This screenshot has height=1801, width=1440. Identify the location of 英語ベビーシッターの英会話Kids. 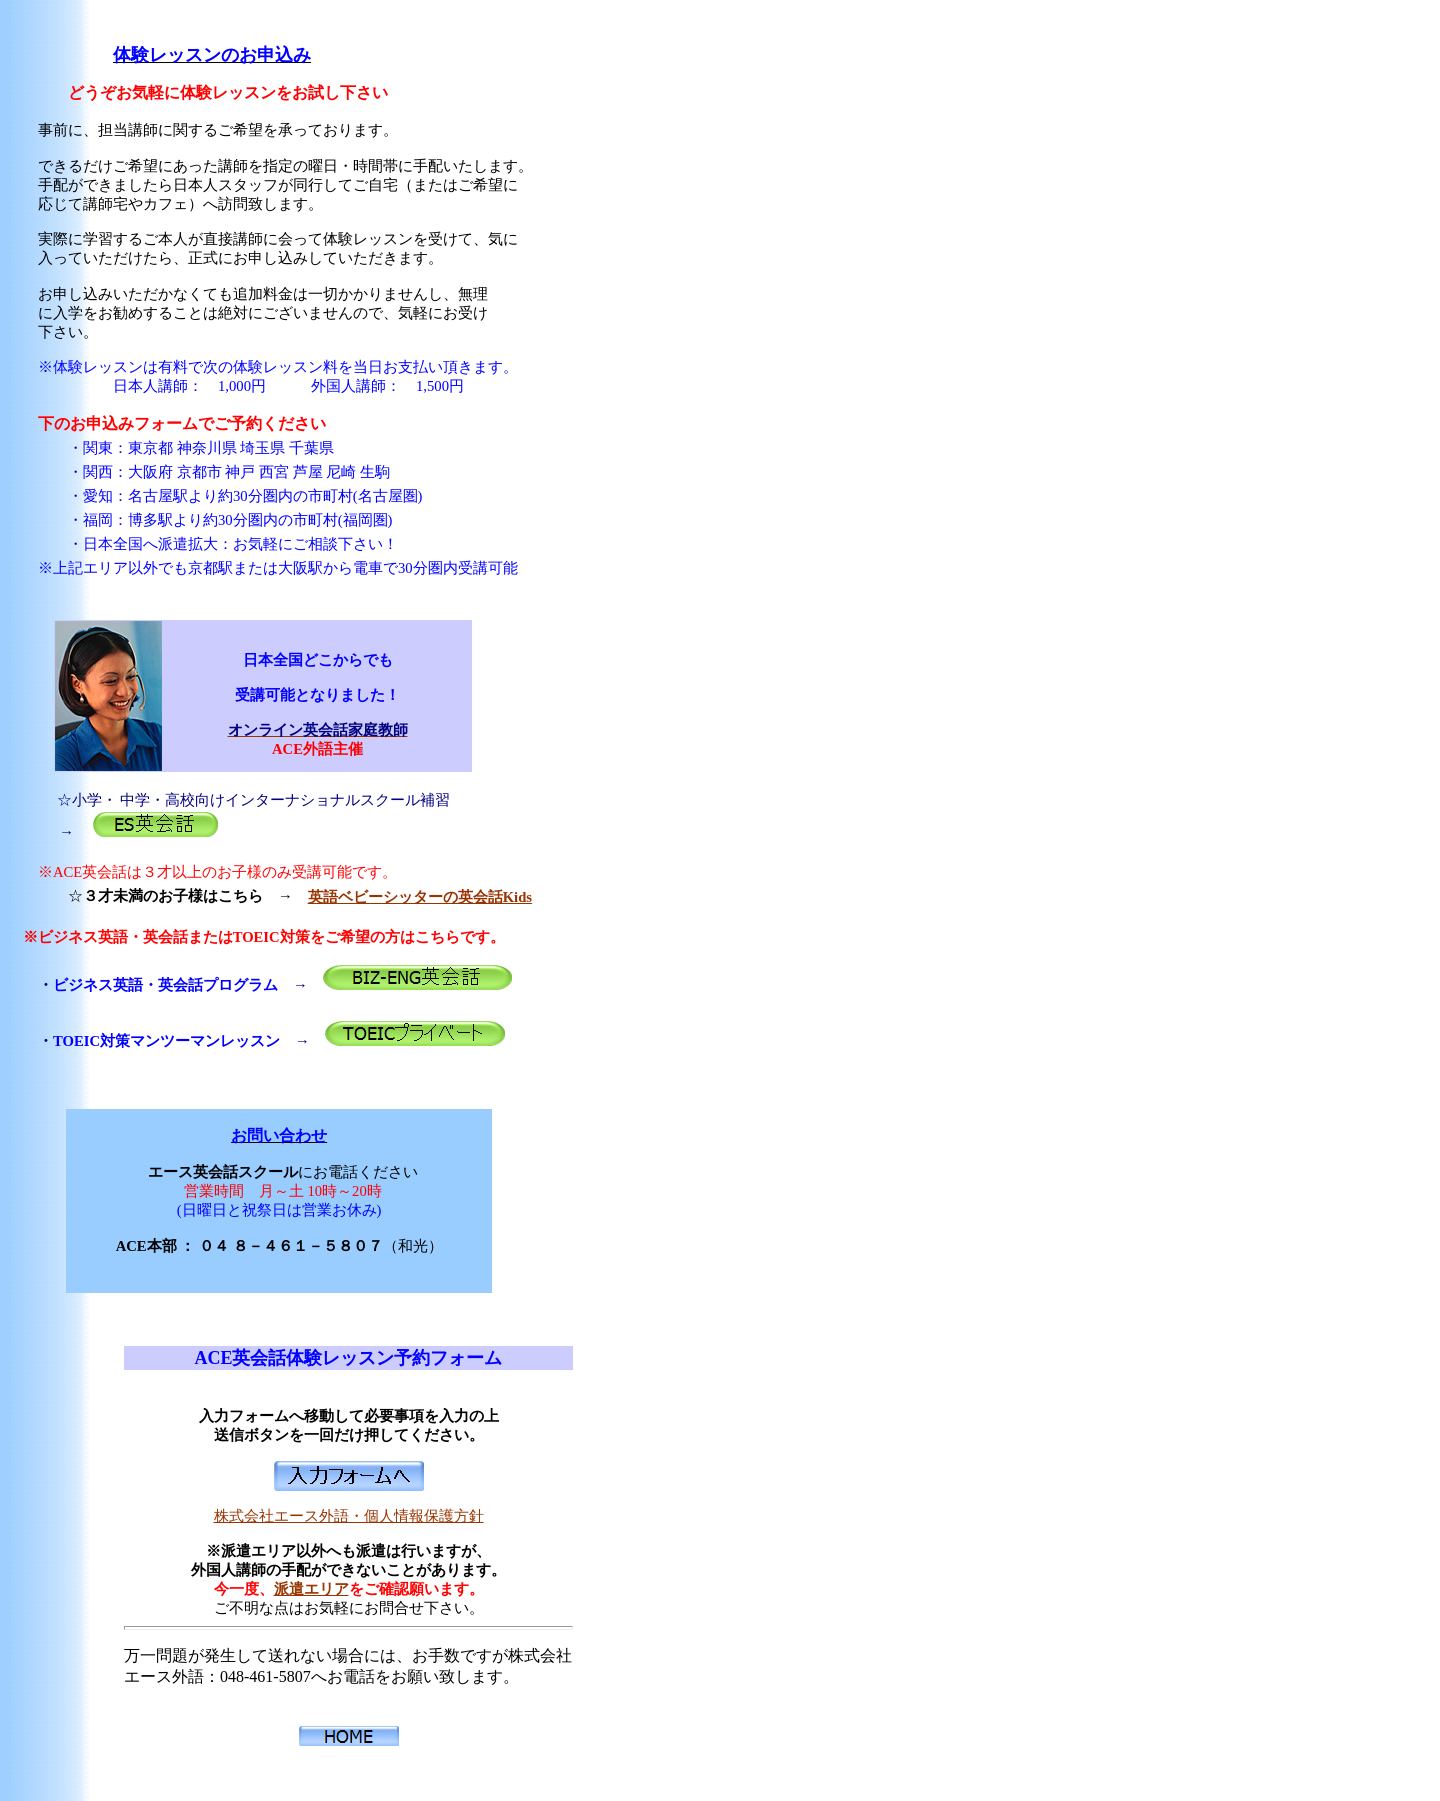
(420, 897).